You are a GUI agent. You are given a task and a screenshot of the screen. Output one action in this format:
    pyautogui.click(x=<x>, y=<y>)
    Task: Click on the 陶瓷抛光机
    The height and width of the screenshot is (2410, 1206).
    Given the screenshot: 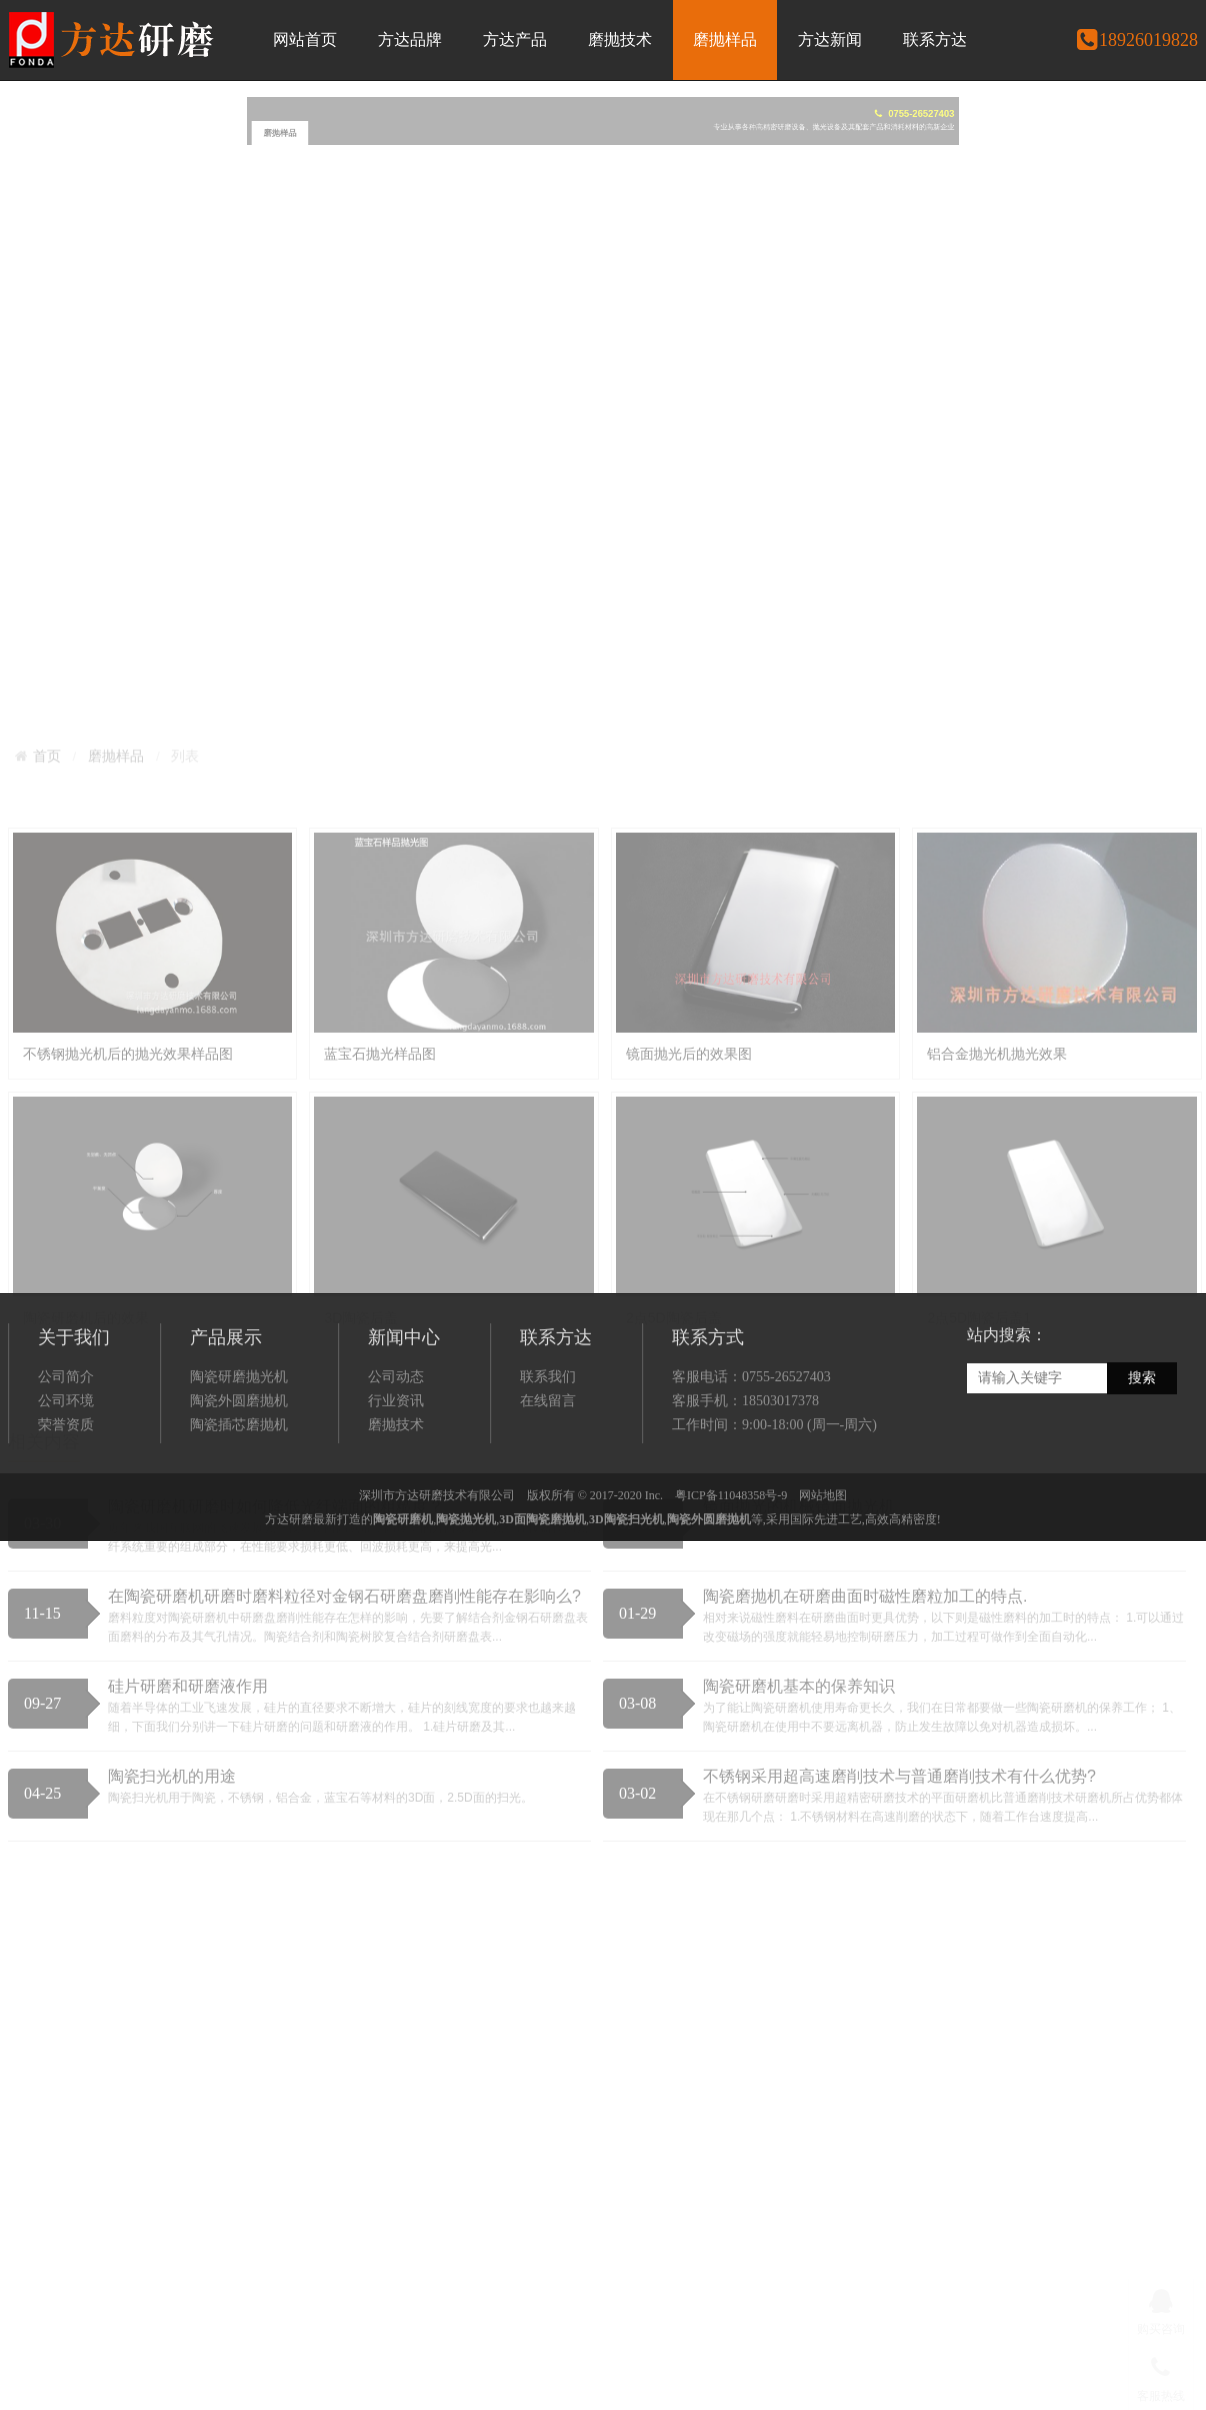 What is the action you would take?
    pyautogui.click(x=466, y=1608)
    